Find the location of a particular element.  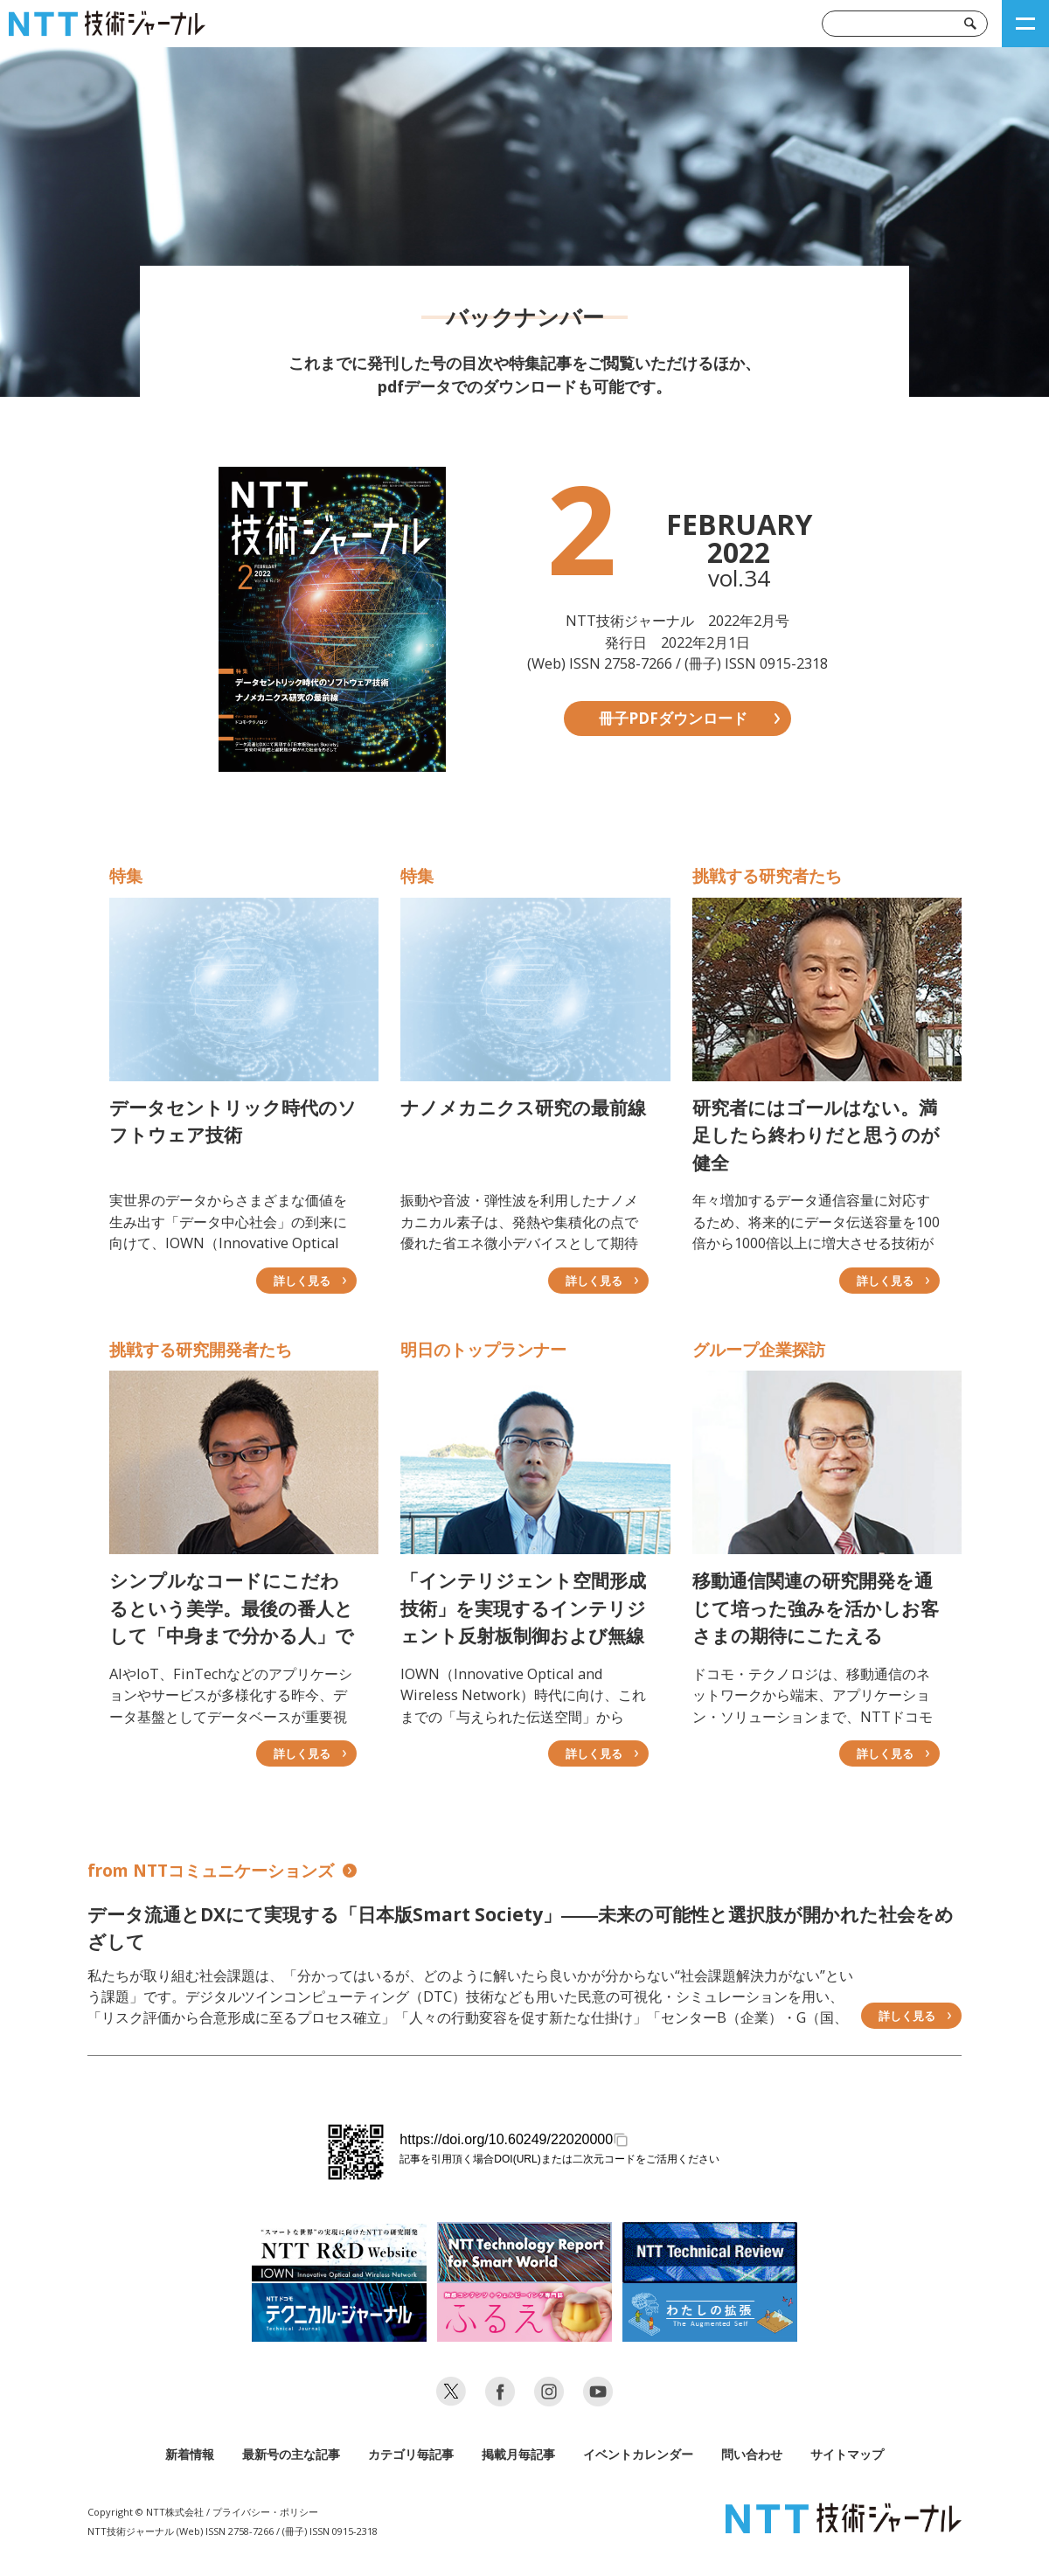

Copyright © NTT株式会社 is located at coordinates (145, 2511).